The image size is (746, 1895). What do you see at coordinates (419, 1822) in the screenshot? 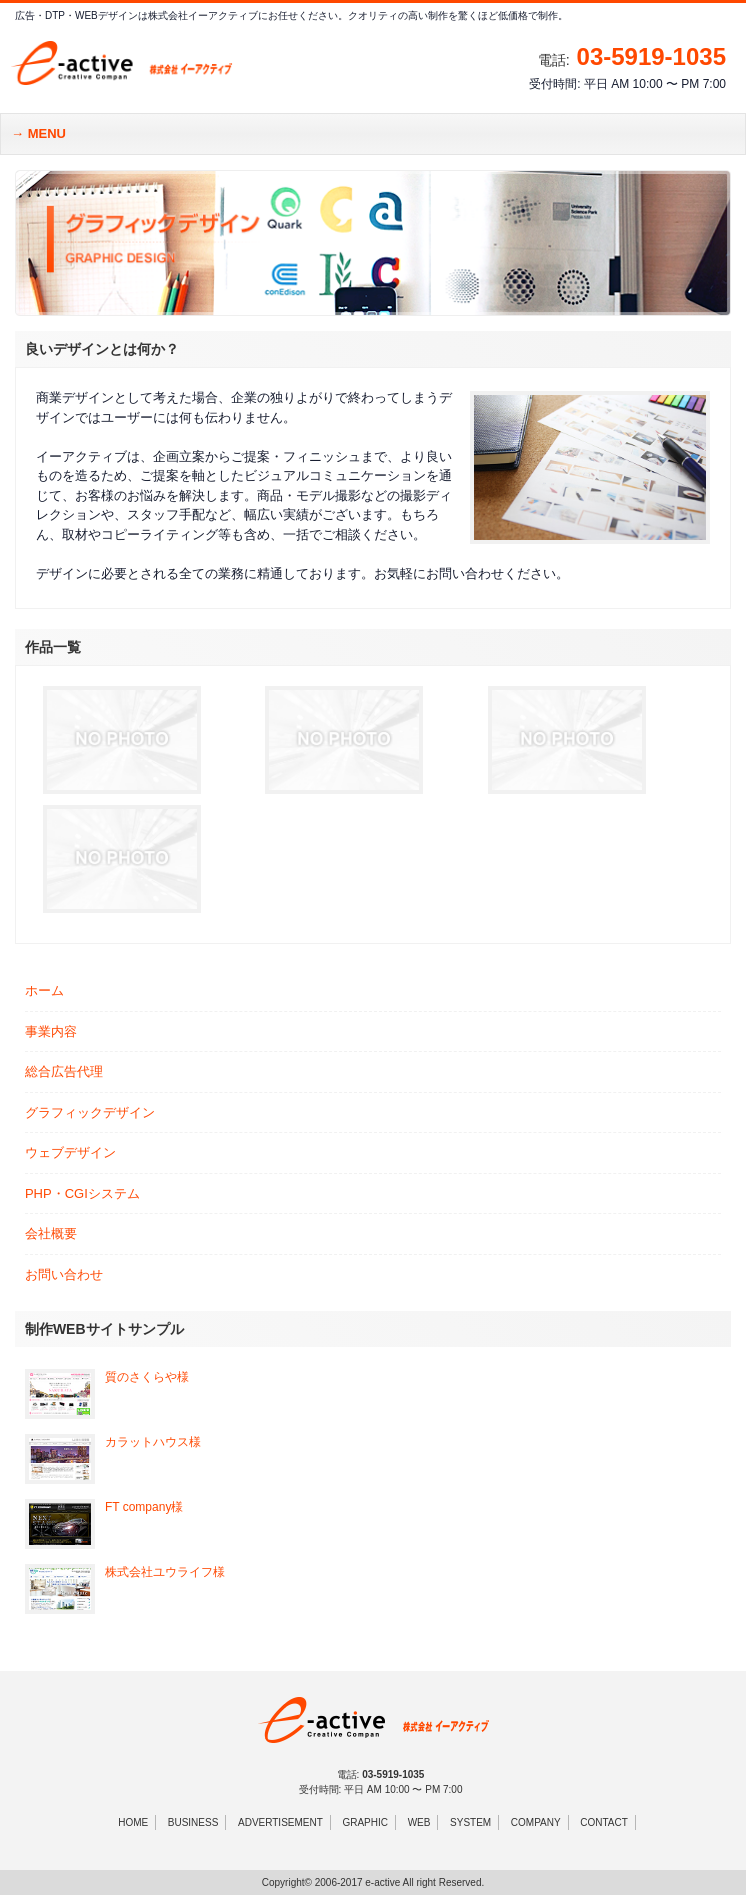
I see `WEB` at bounding box center [419, 1822].